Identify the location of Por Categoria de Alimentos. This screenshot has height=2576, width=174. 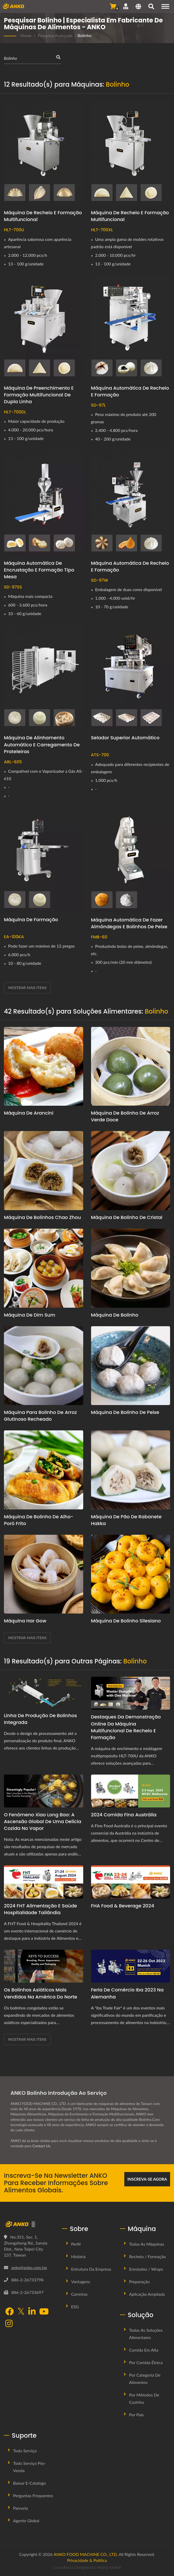
(144, 2378).